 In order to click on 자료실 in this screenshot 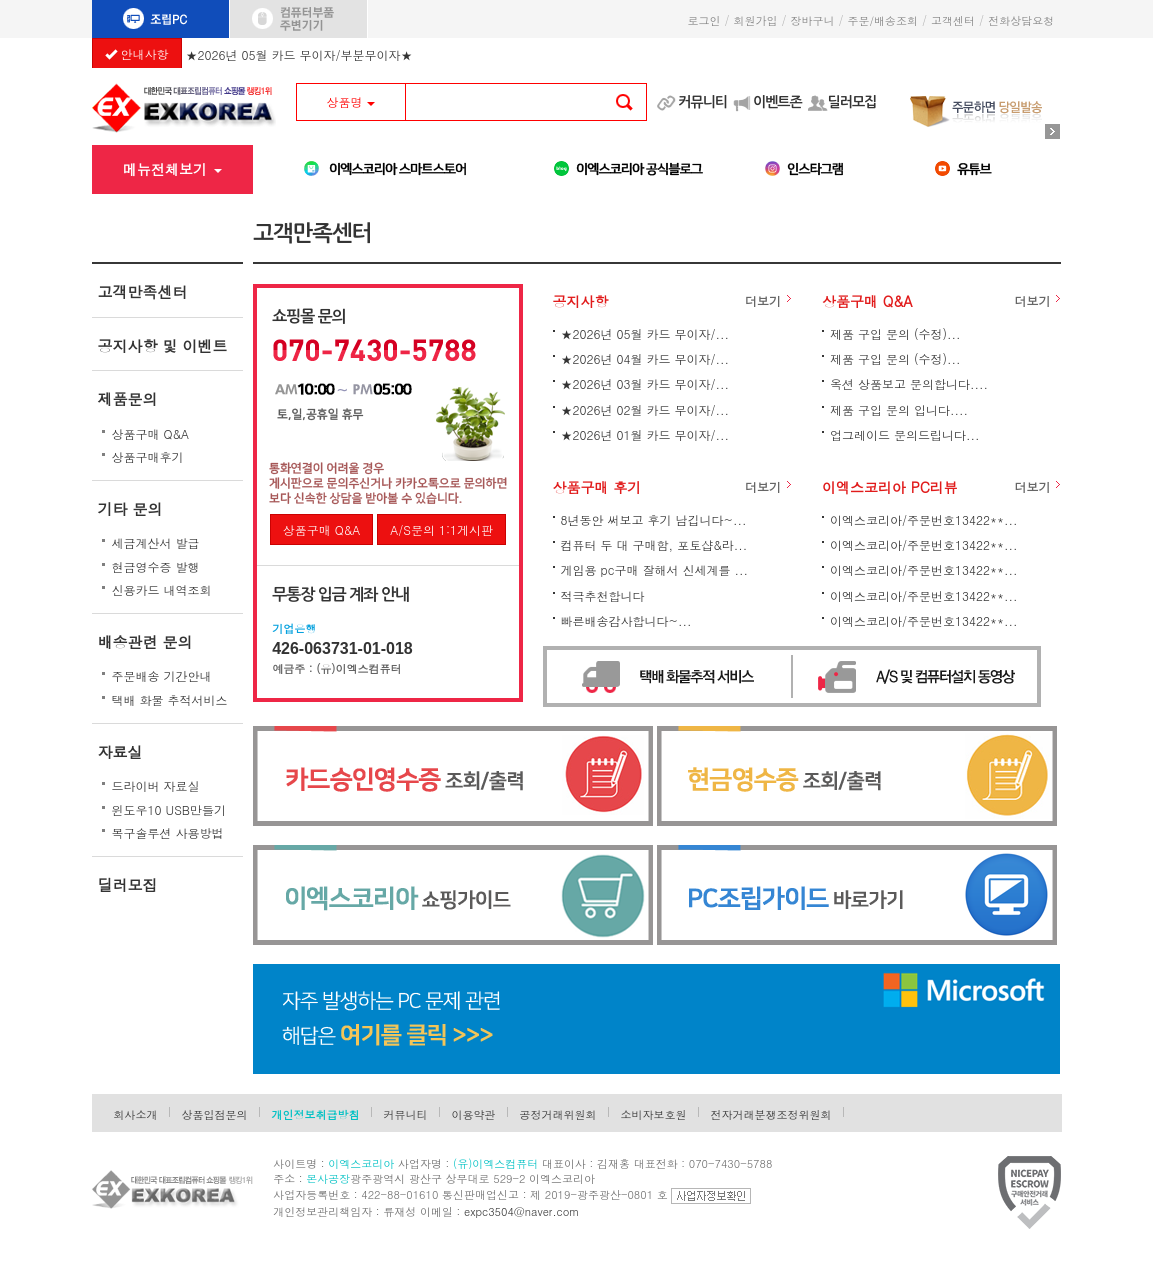, I will do `click(120, 751)`.